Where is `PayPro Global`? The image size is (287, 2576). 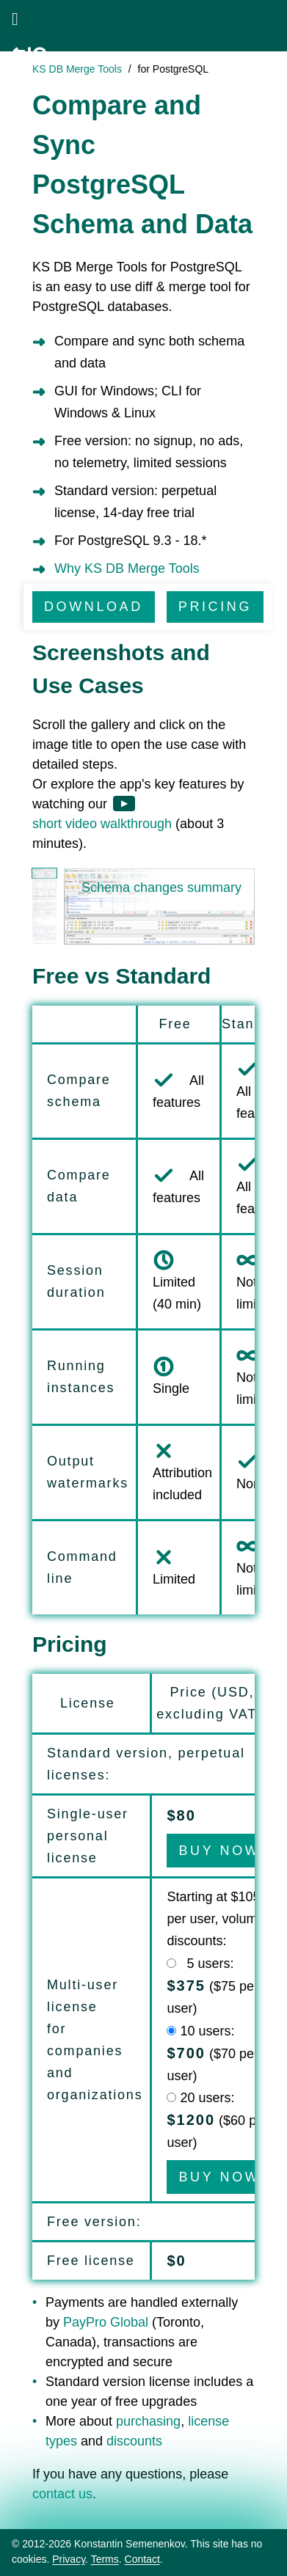
PayPro Global is located at coordinates (105, 2322).